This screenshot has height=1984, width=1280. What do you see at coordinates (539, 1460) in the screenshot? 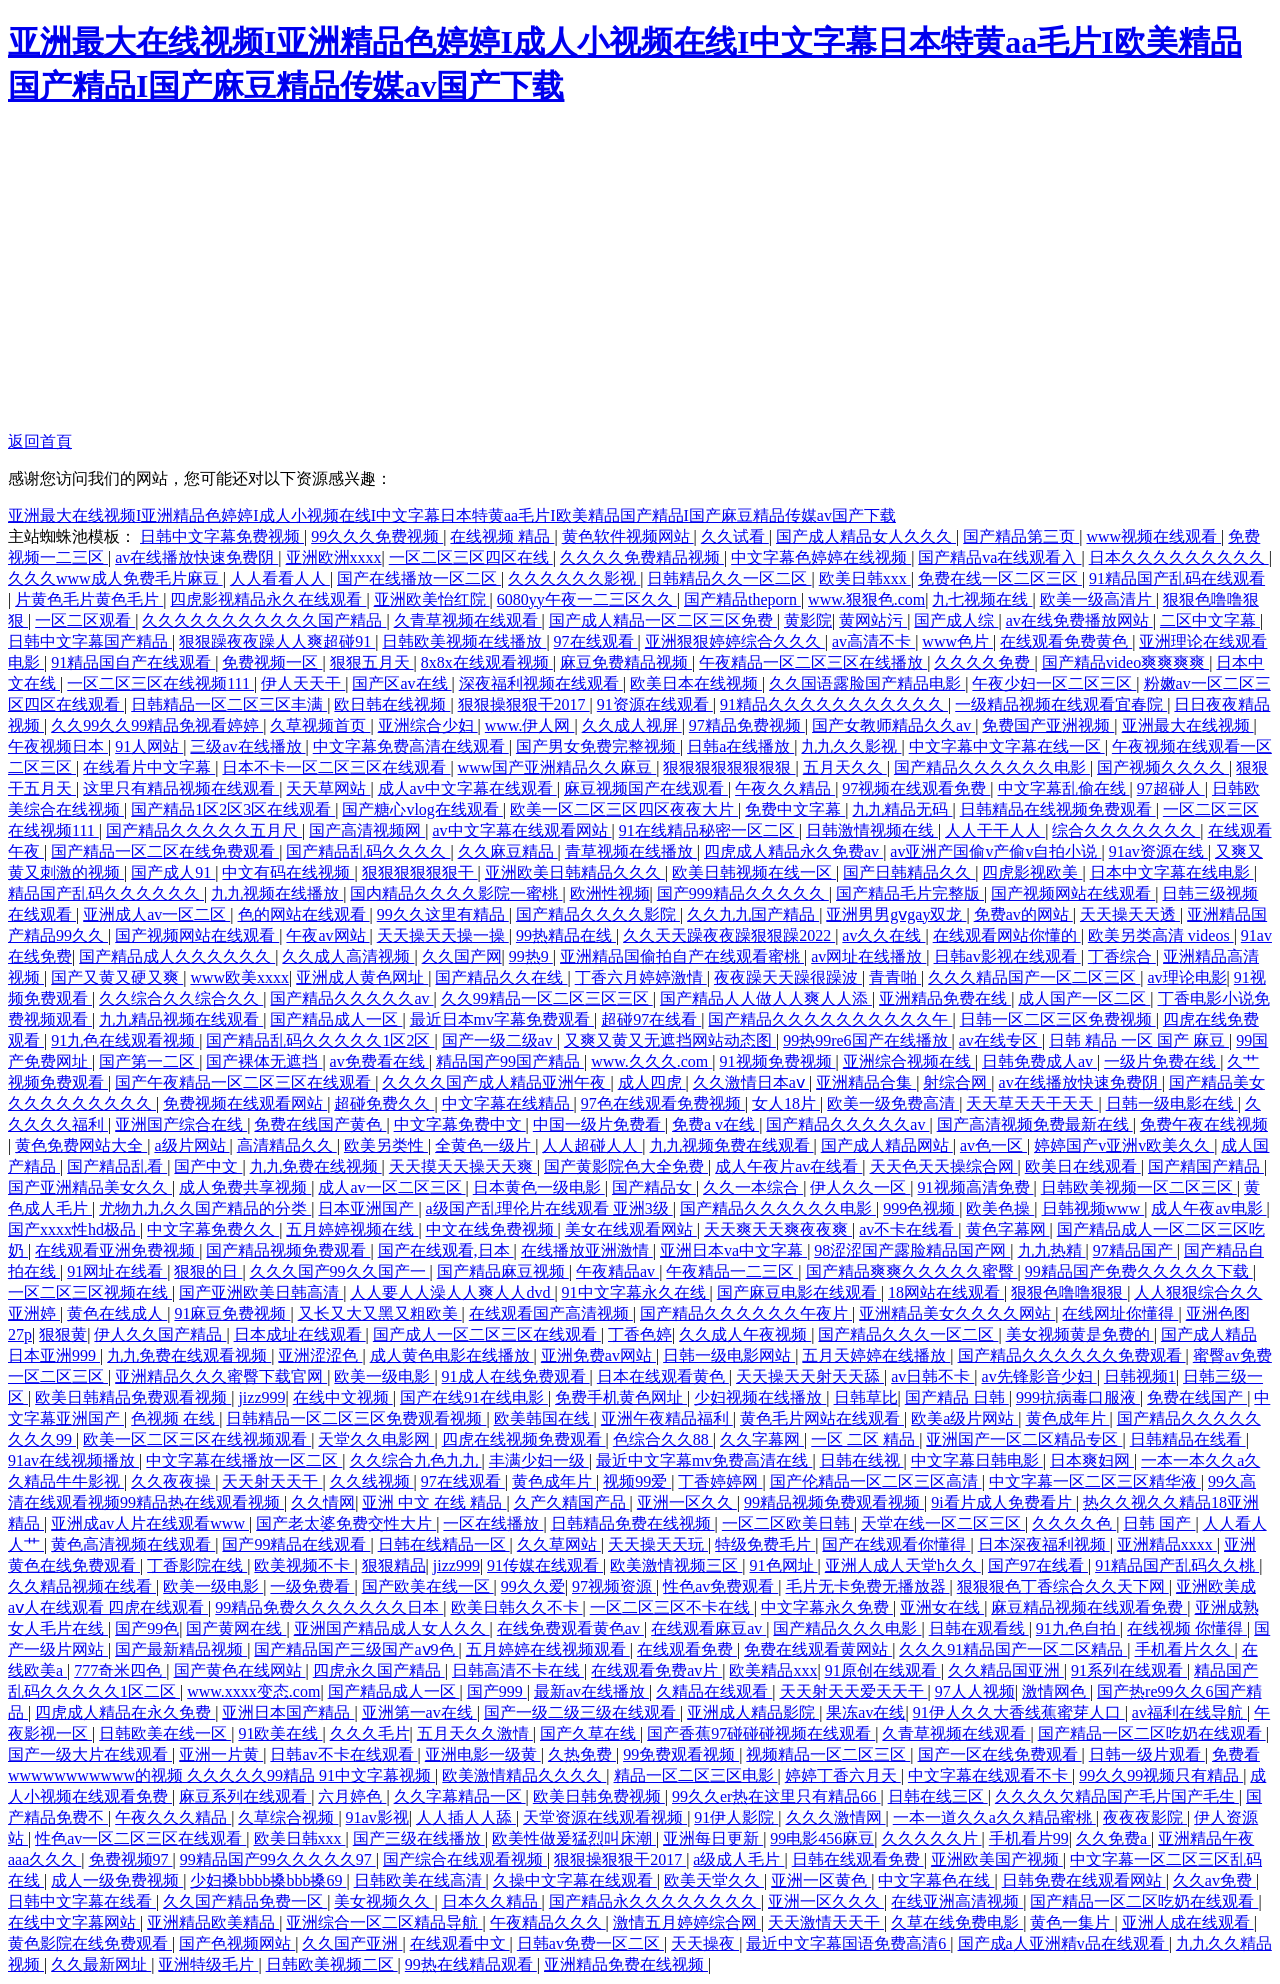
I see `丰满少妇一级` at bounding box center [539, 1460].